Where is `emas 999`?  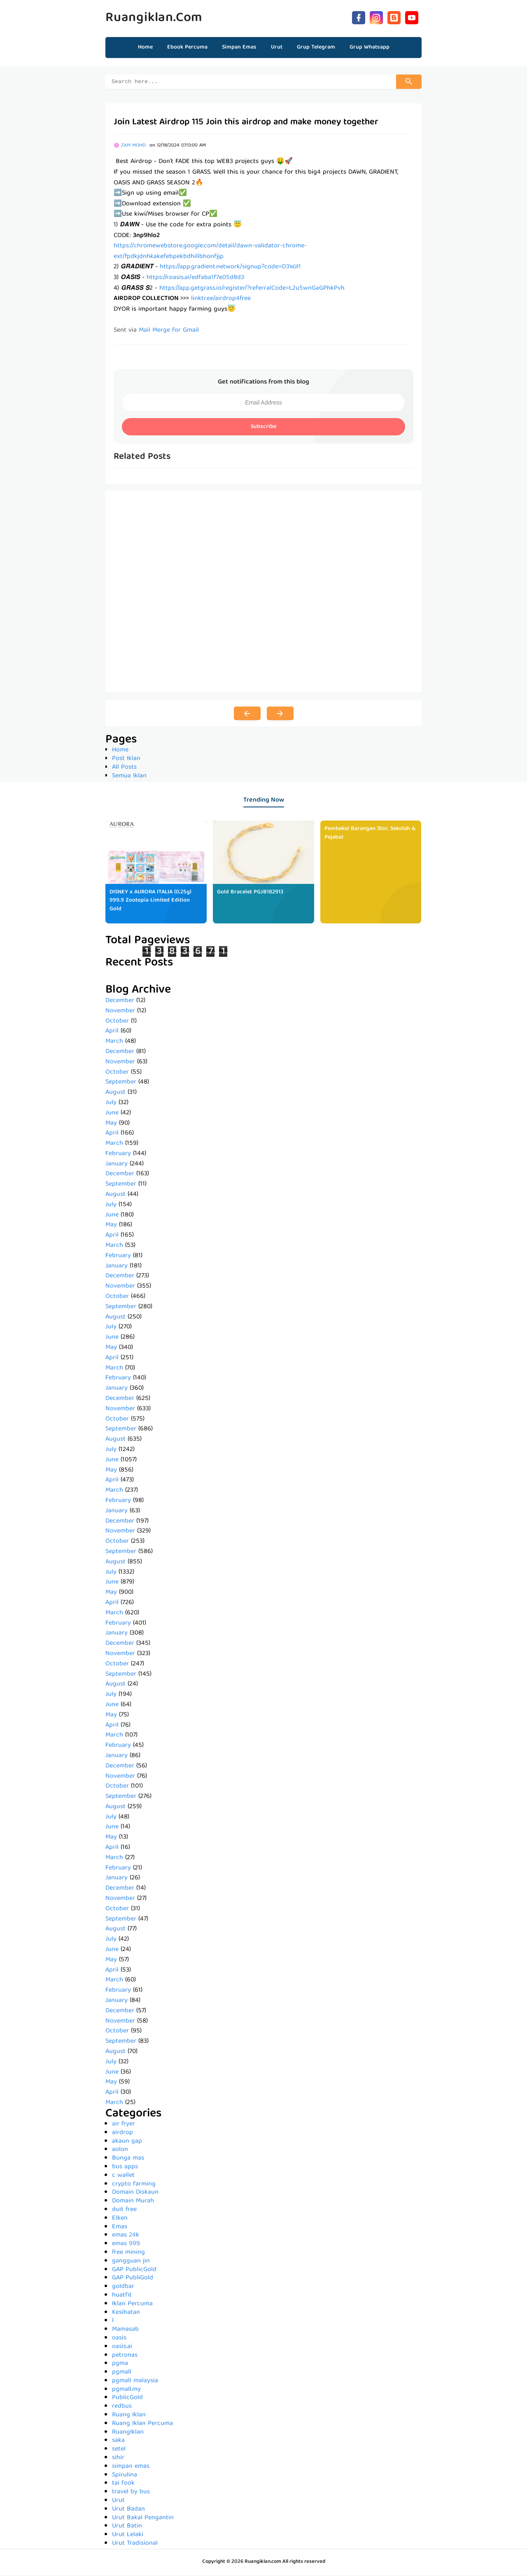 emas 999 is located at coordinates (126, 2245).